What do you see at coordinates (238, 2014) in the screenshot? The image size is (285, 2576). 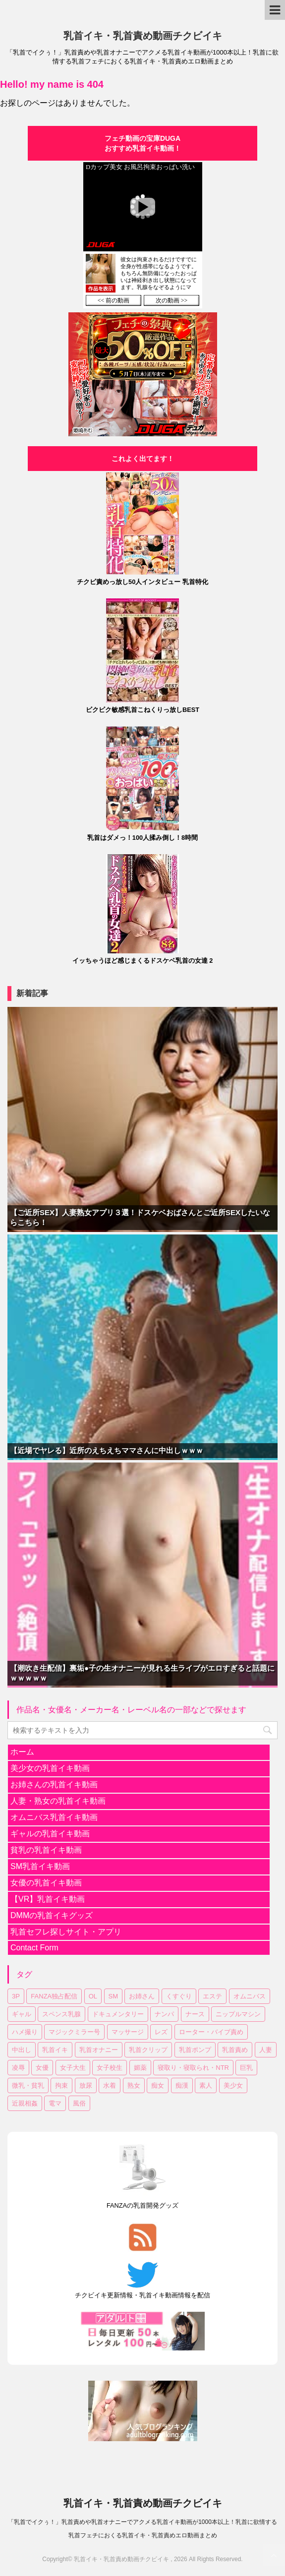 I see `ニップルマシン [ニップルマシン (75個の項目)]` at bounding box center [238, 2014].